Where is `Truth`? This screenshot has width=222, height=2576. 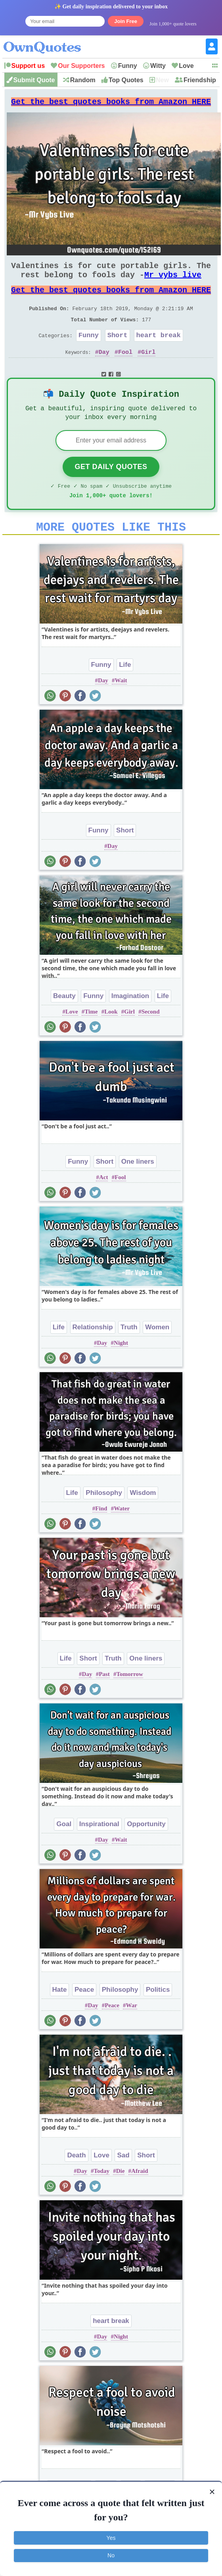 Truth is located at coordinates (129, 1353).